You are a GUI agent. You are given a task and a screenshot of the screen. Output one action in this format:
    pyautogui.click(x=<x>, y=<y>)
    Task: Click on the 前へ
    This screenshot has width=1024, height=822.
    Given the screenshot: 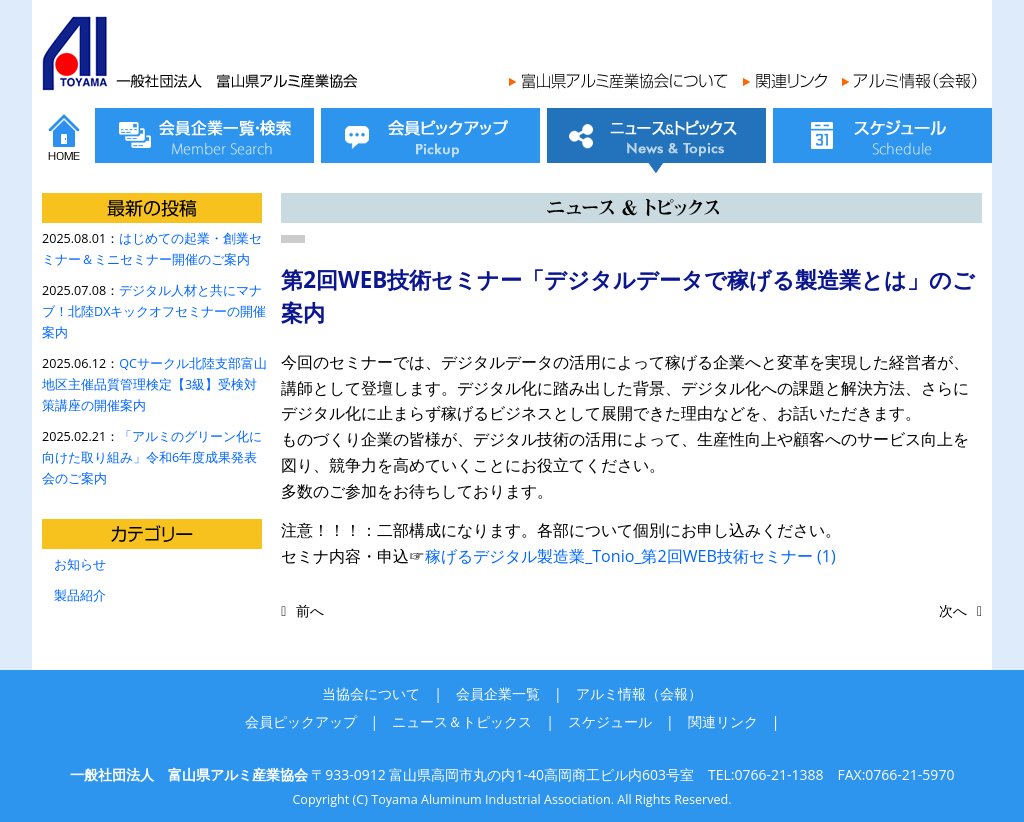 What is the action you would take?
    pyautogui.click(x=310, y=610)
    